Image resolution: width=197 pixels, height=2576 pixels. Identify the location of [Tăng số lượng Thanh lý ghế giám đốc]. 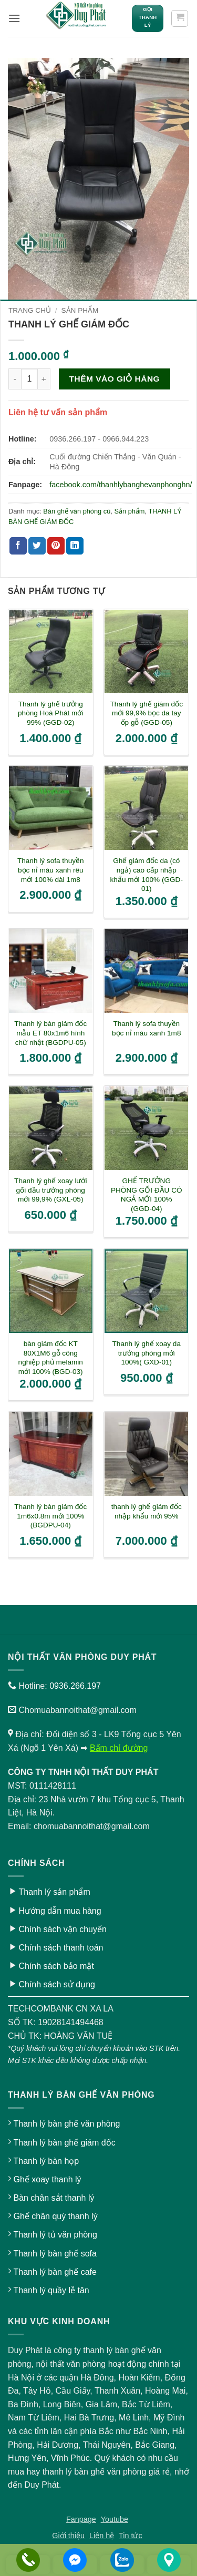
(44, 378).